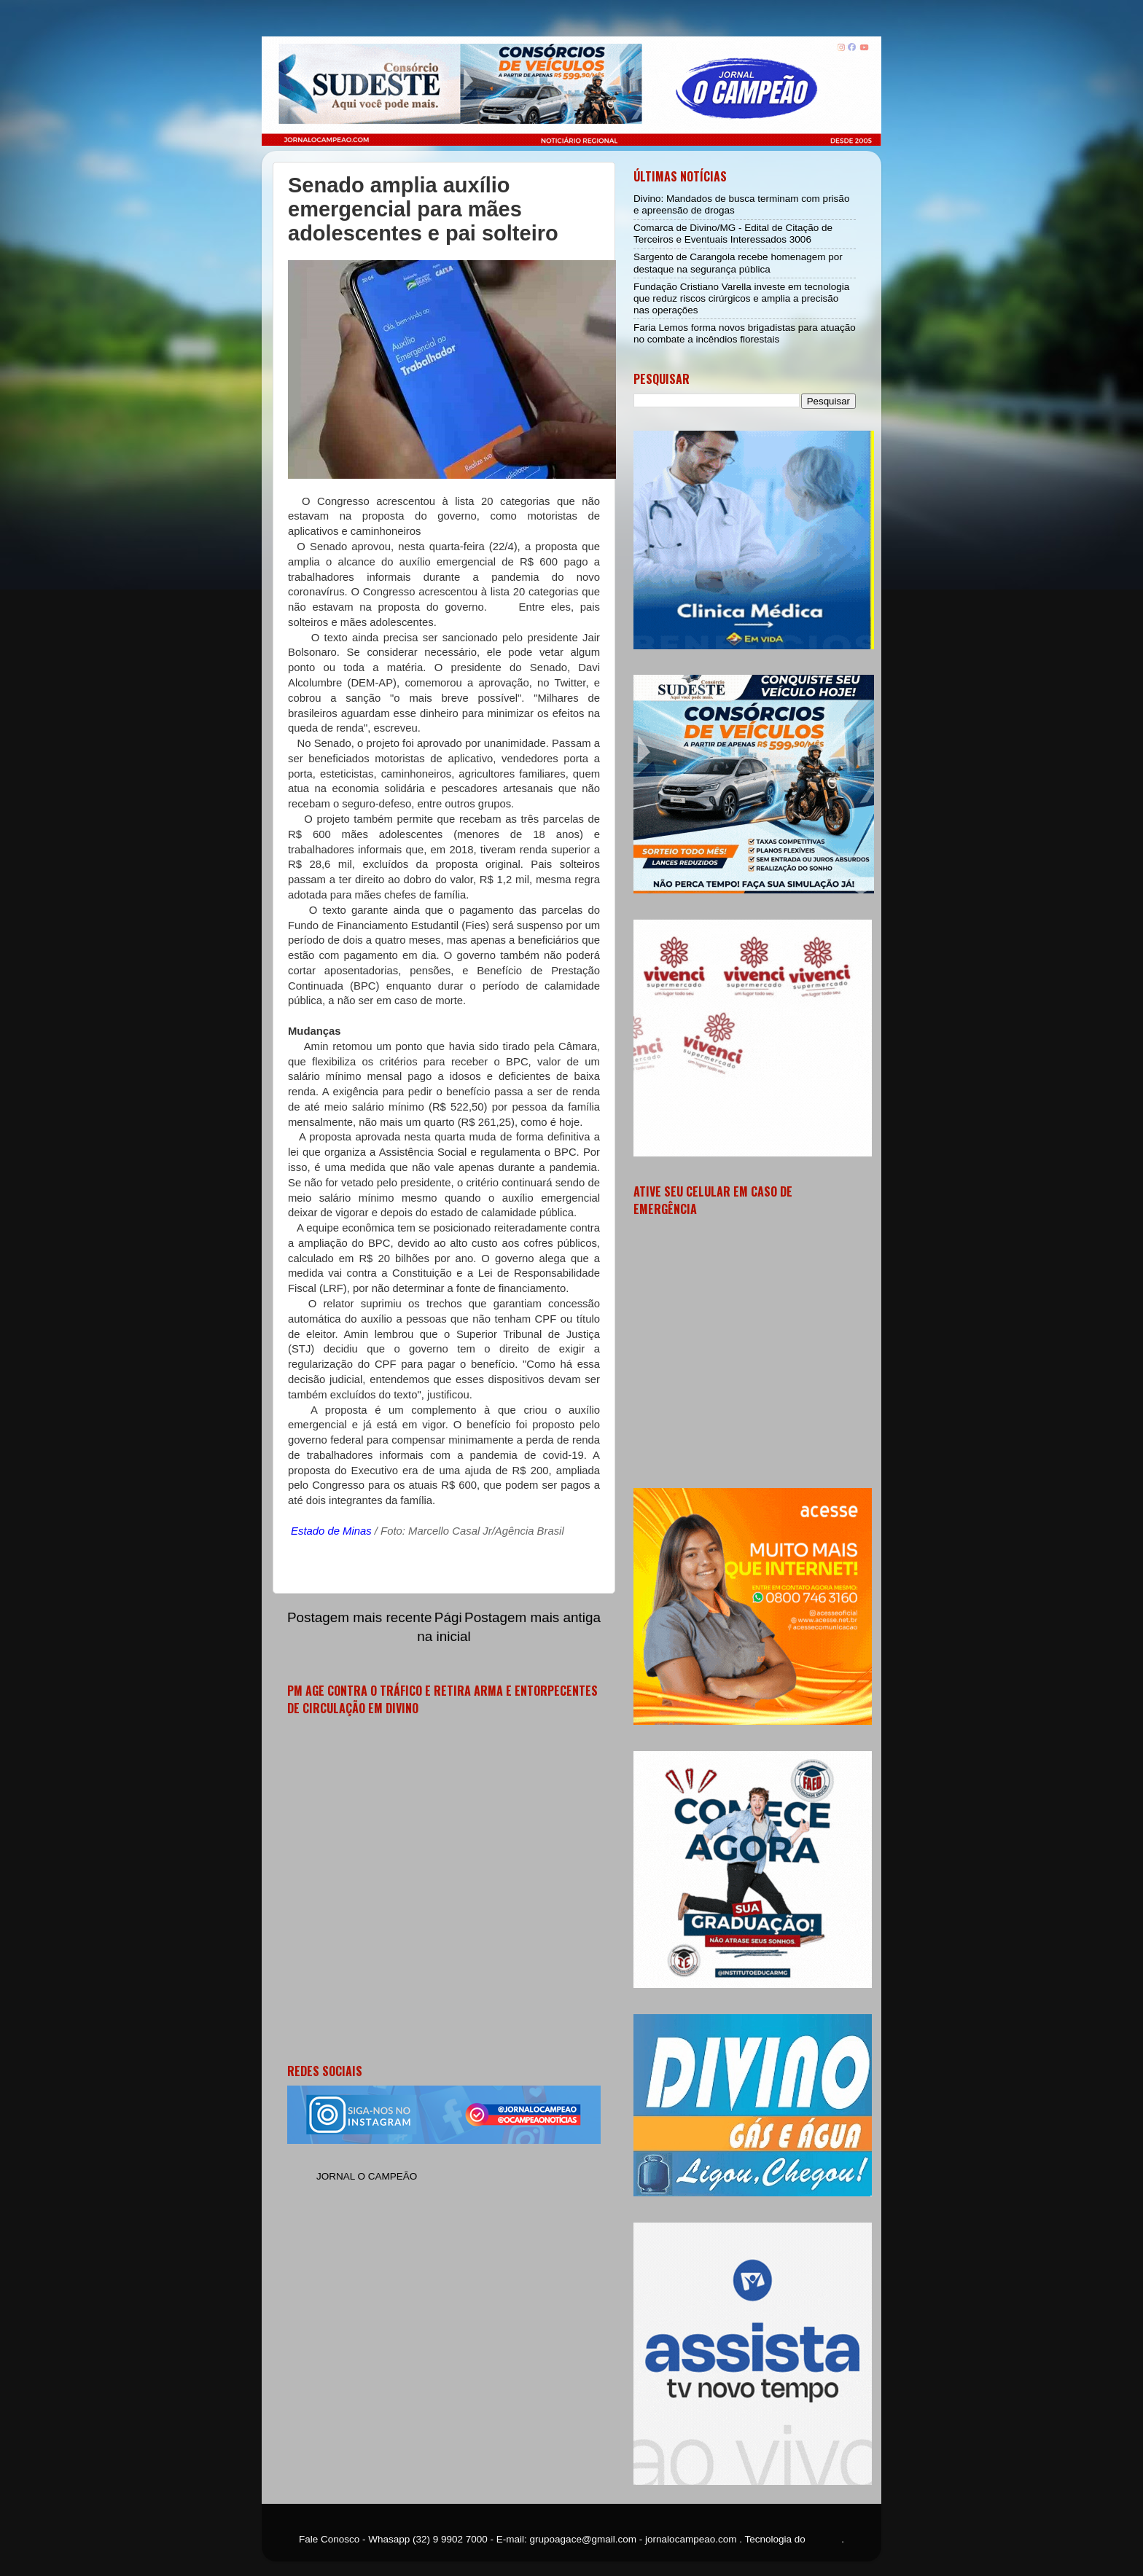  I want to click on JORNAL O CAMPEÃO, so click(366, 2176).